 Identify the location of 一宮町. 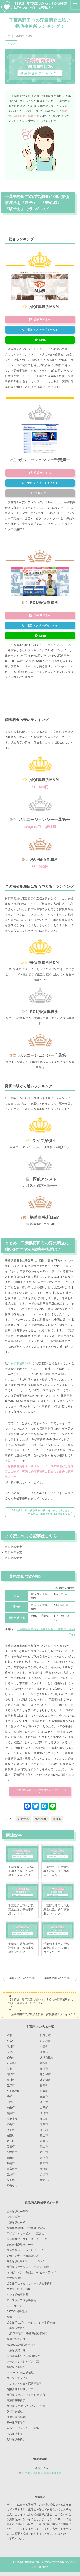
(44, 2046).